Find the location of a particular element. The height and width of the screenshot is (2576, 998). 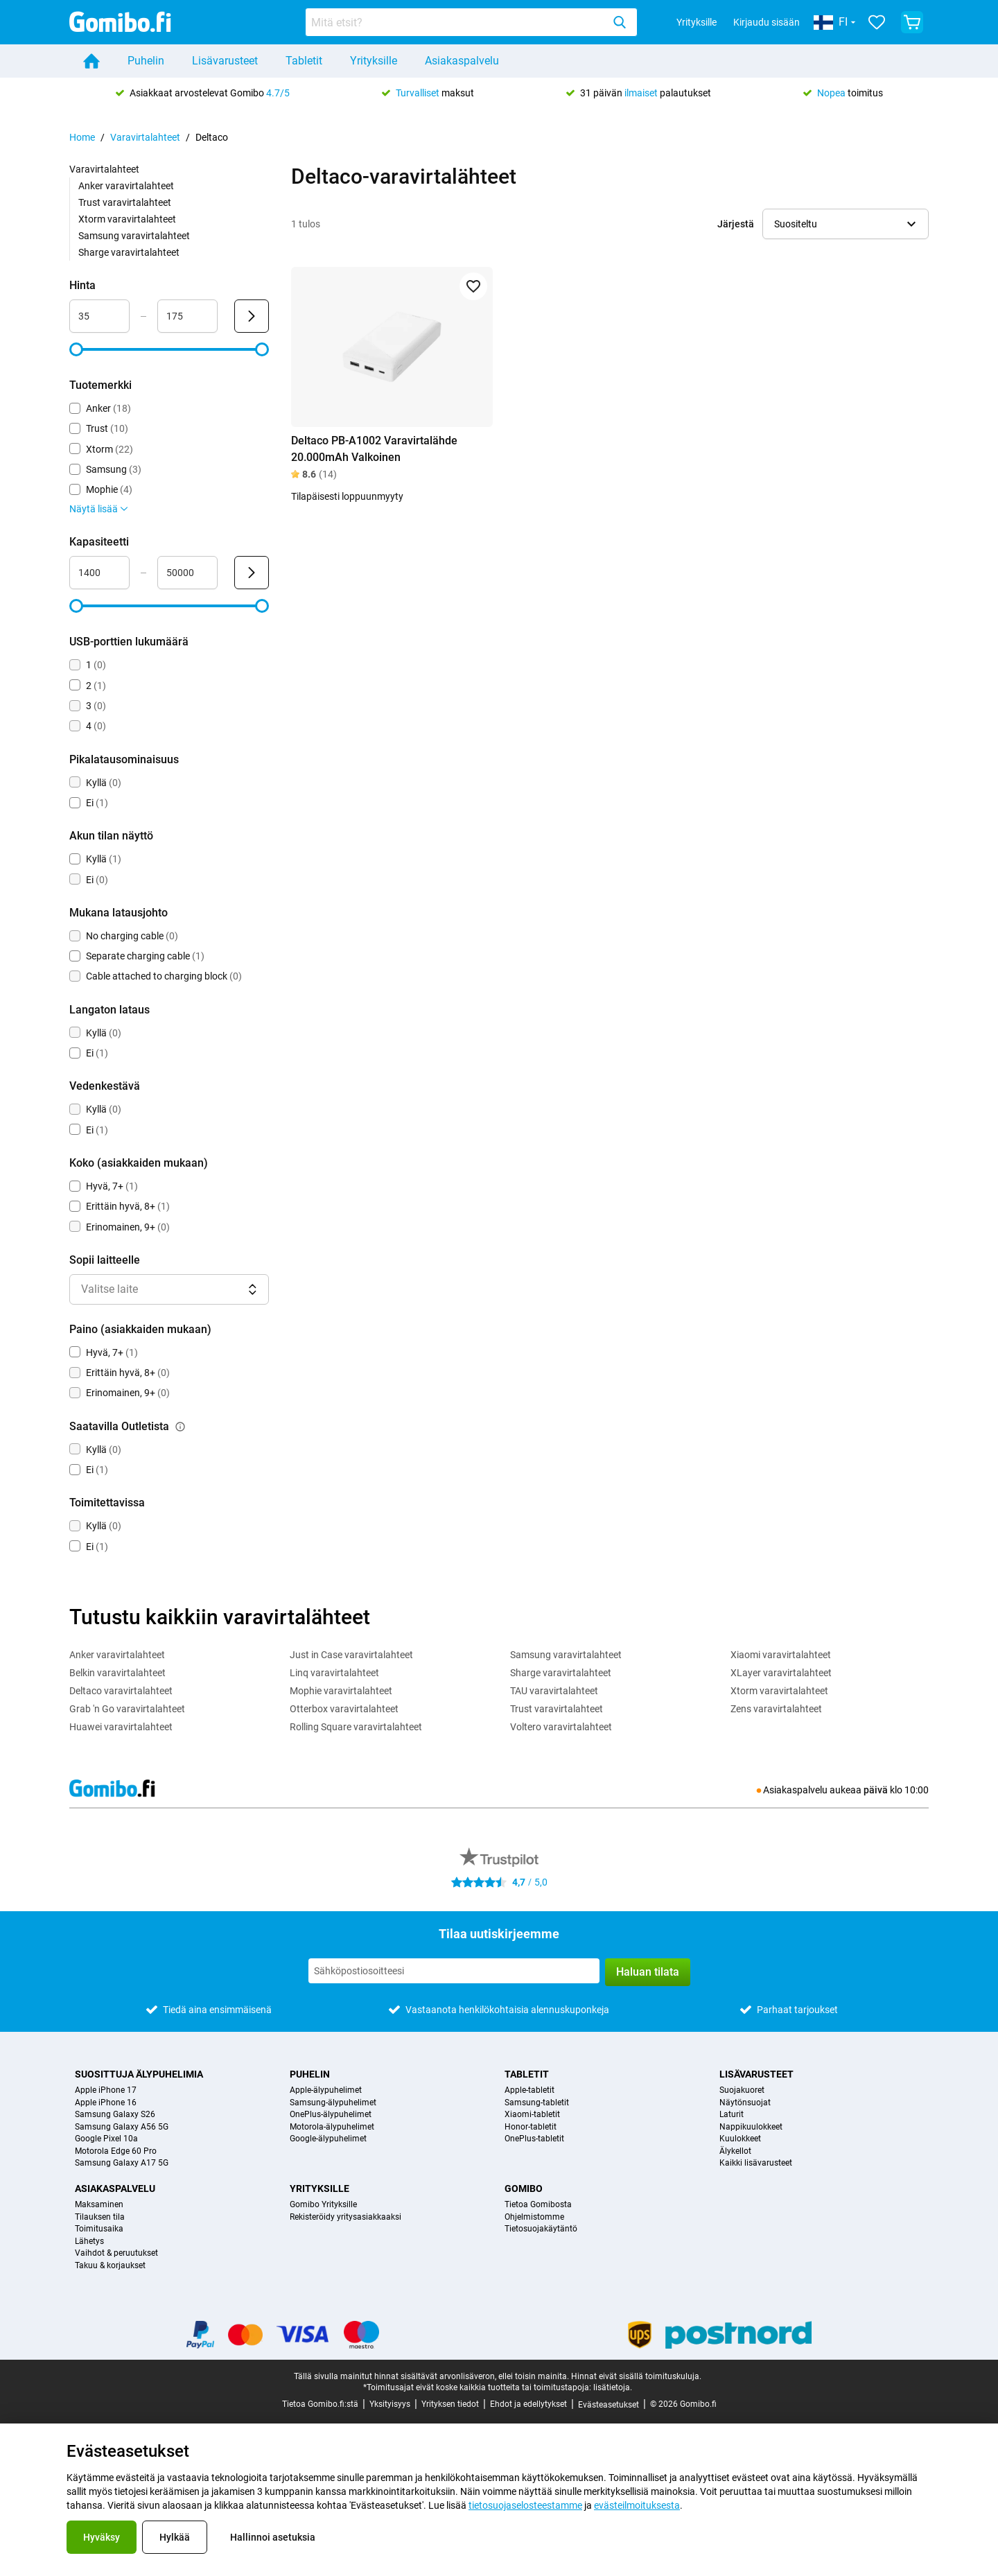

Evästeasetukset is located at coordinates (608, 2405).